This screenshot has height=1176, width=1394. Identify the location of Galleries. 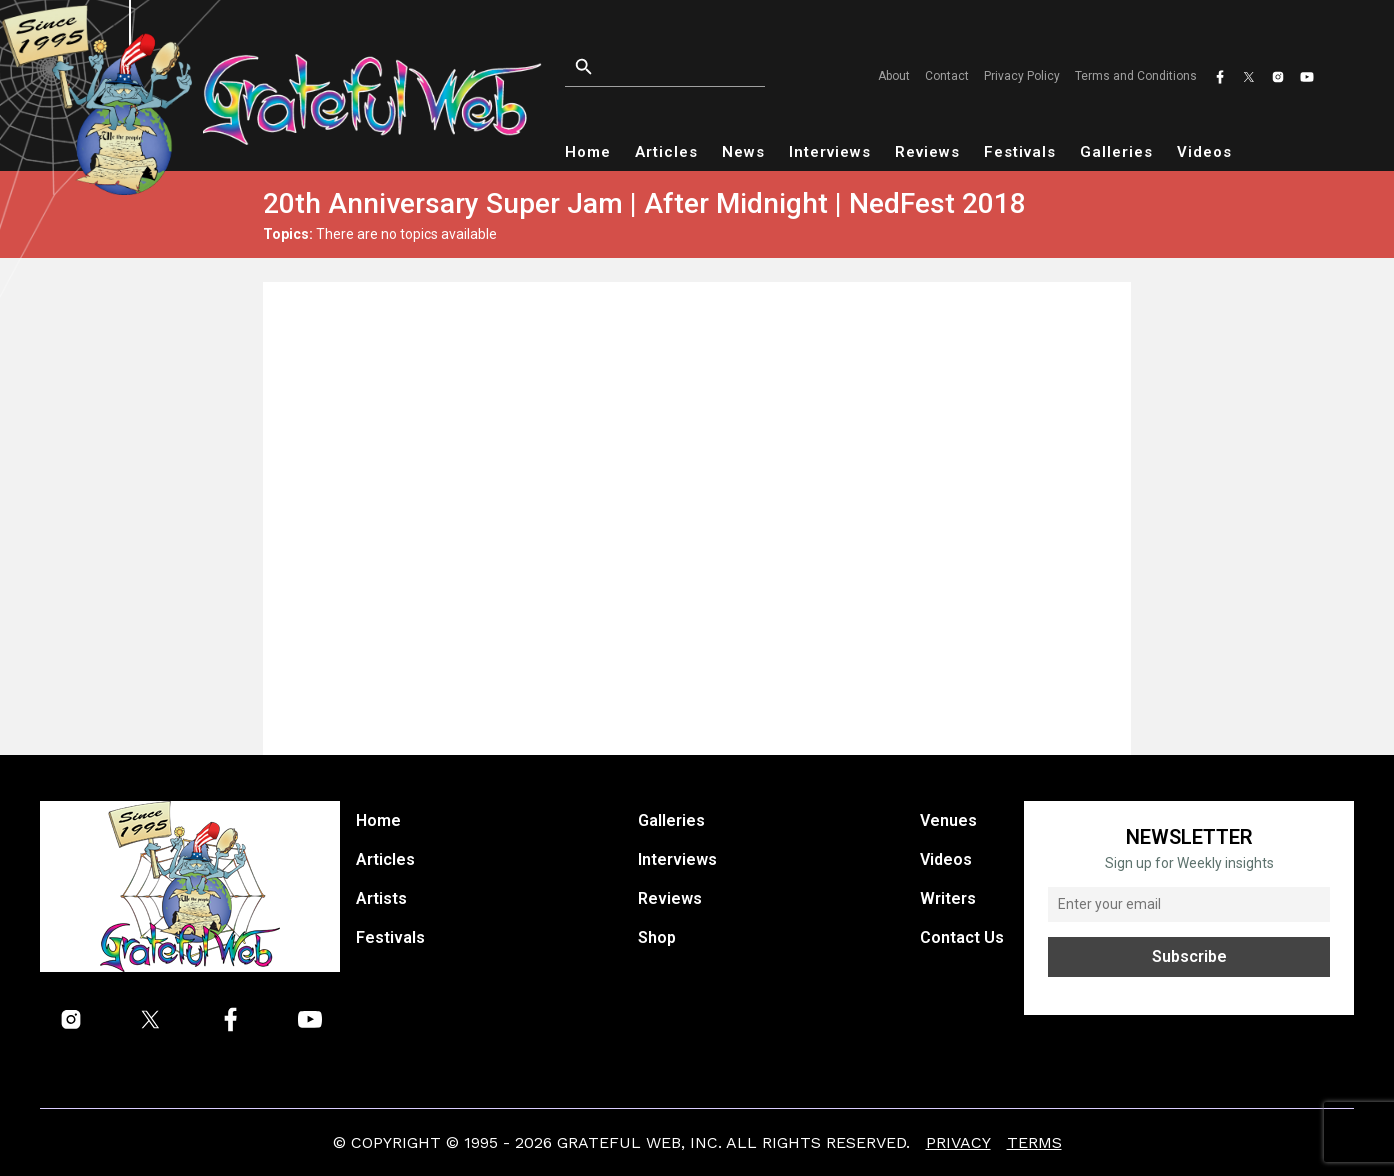
(1116, 152).